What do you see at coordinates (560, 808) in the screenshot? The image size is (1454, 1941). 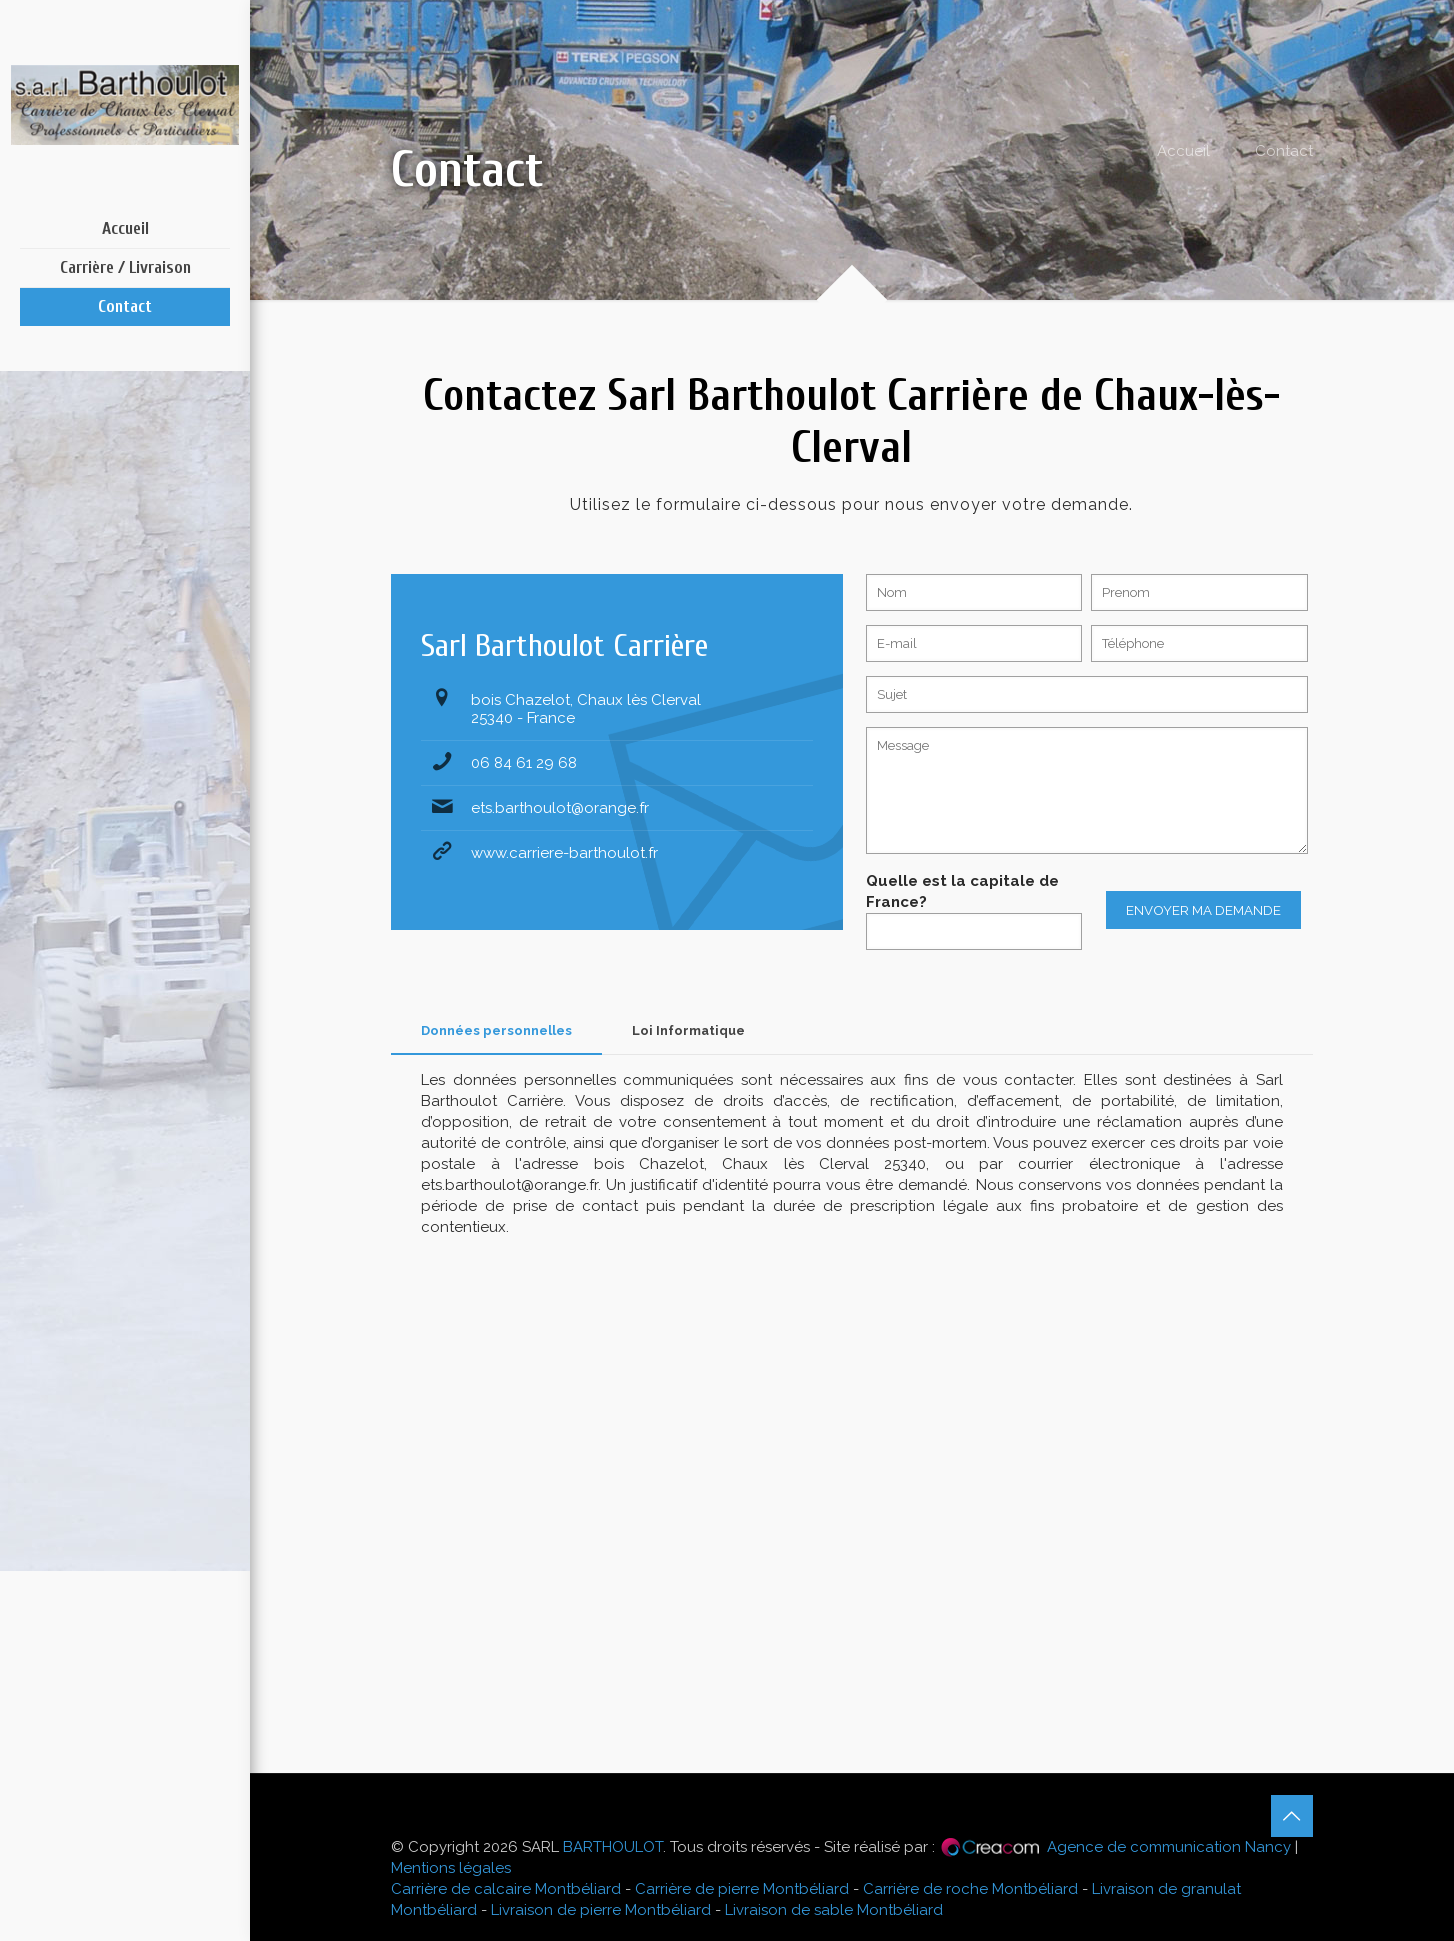 I see `ets.barthoulot@orange.fr` at bounding box center [560, 808].